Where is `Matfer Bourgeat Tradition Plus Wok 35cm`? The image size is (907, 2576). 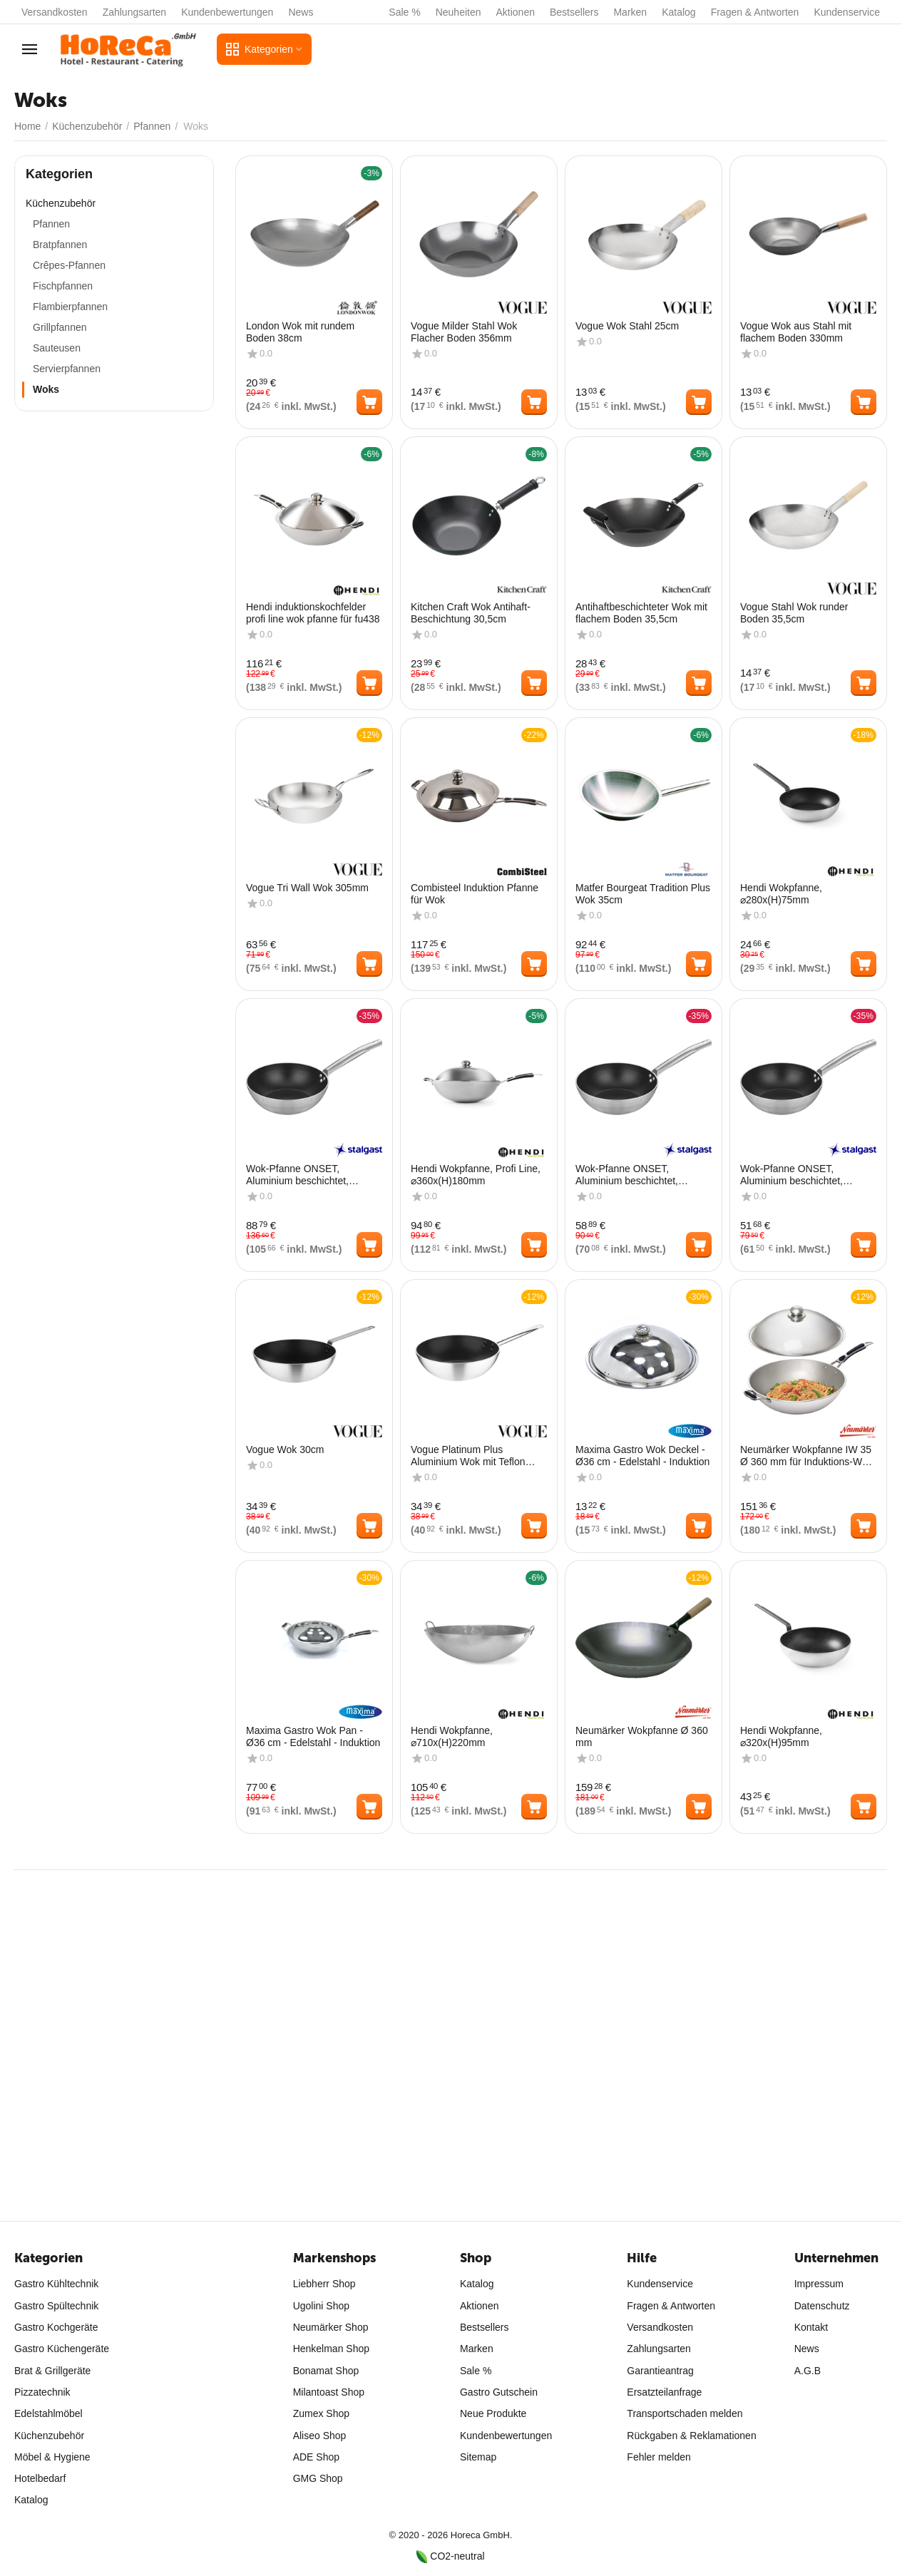 Matfer Bourgeat Tradition Plus Wok 35cm is located at coordinates (642, 893).